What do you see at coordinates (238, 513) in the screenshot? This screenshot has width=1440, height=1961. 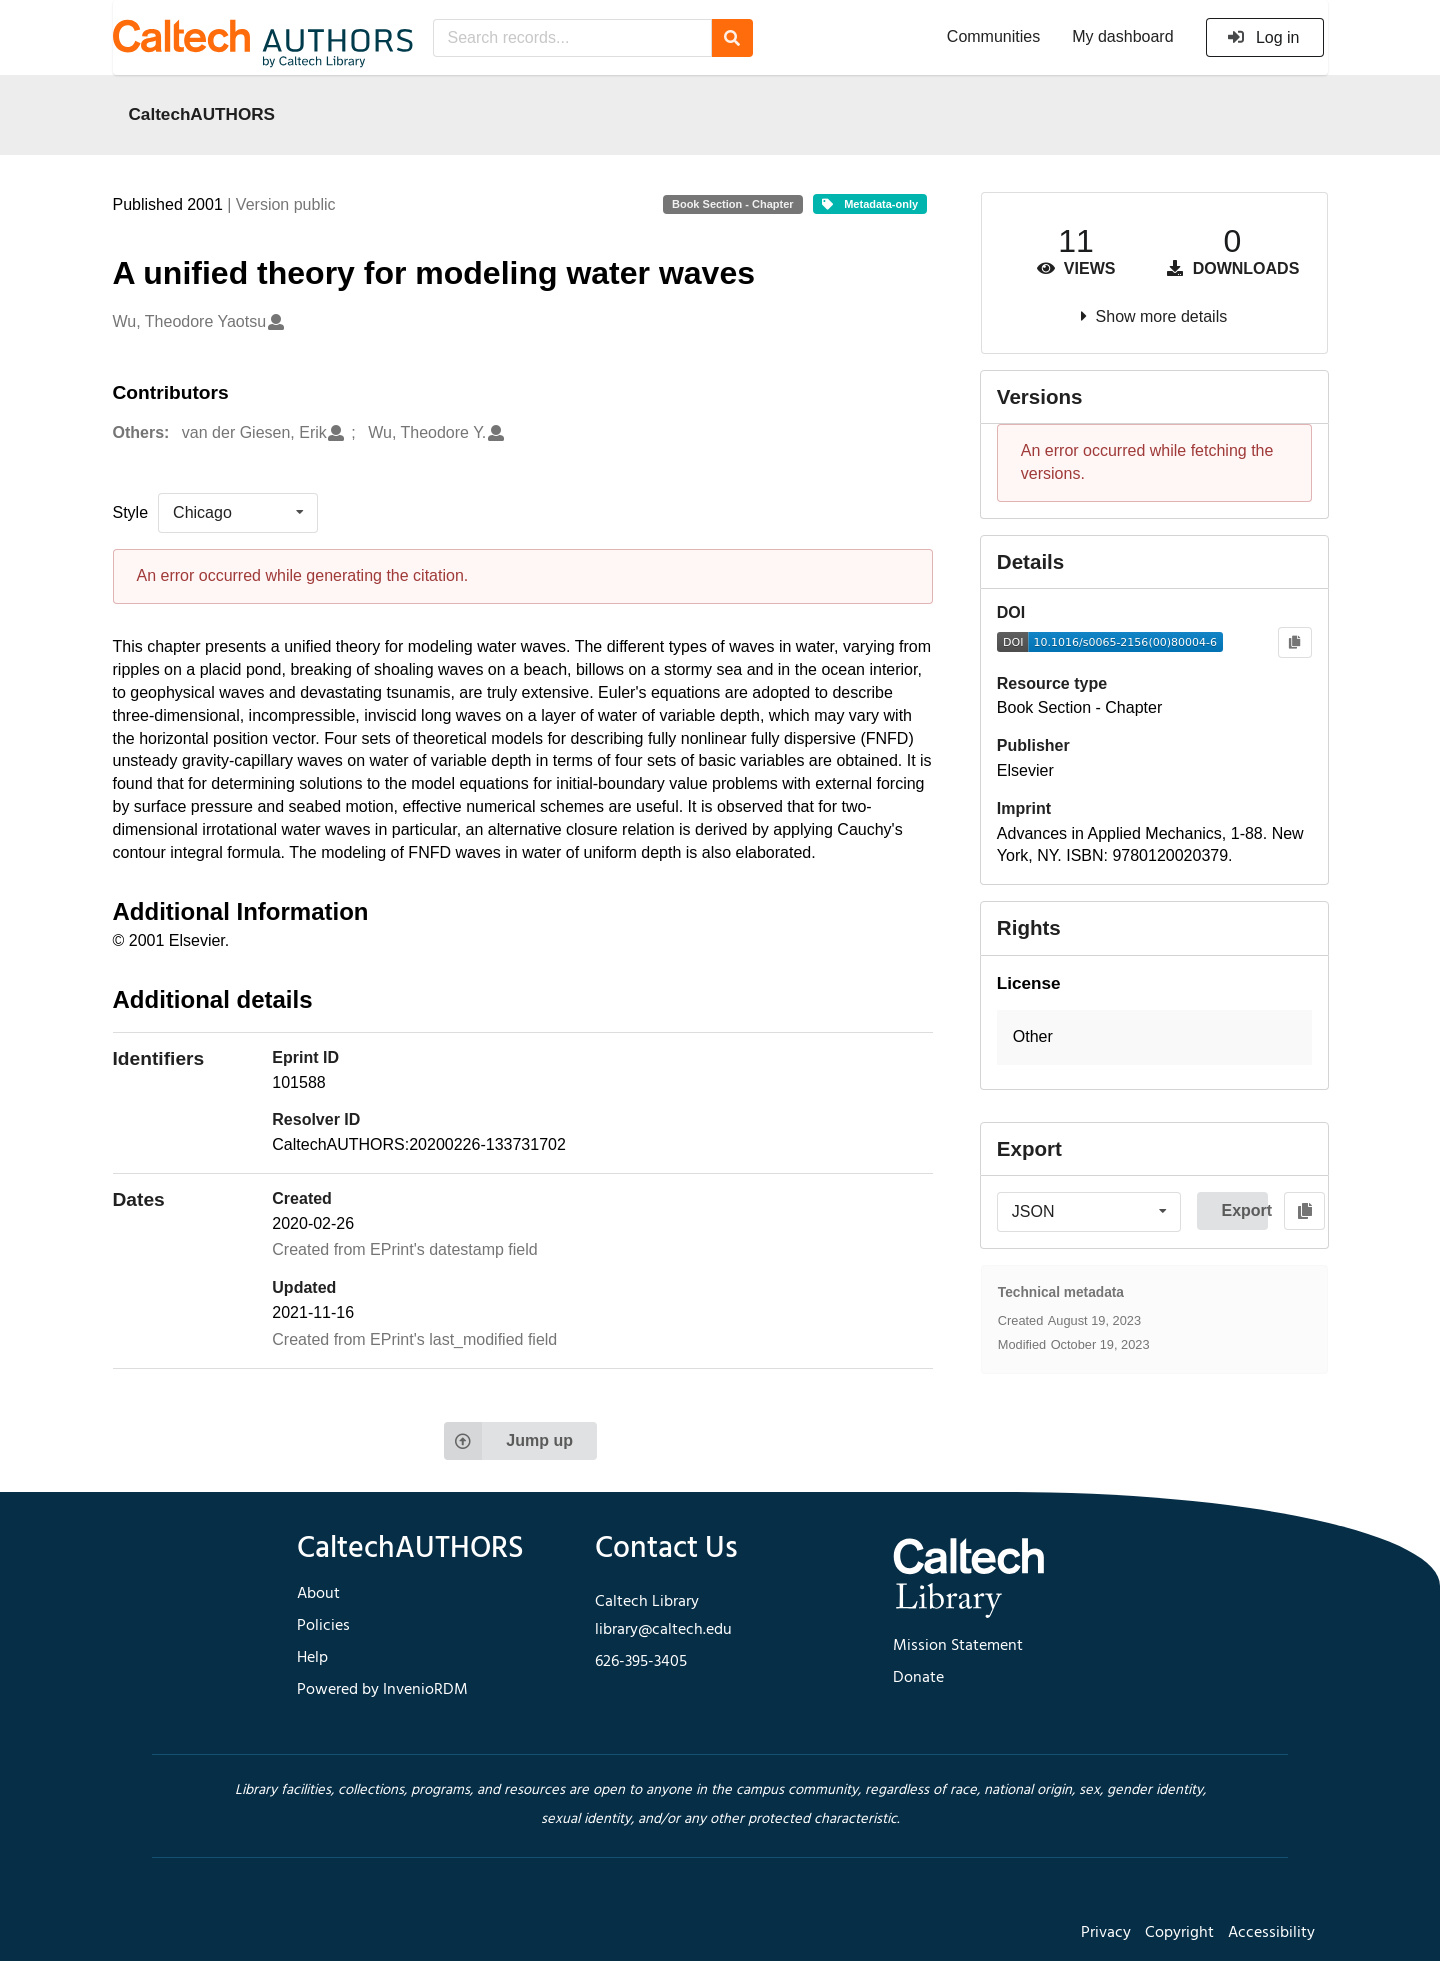 I see `[listbox]` at bounding box center [238, 513].